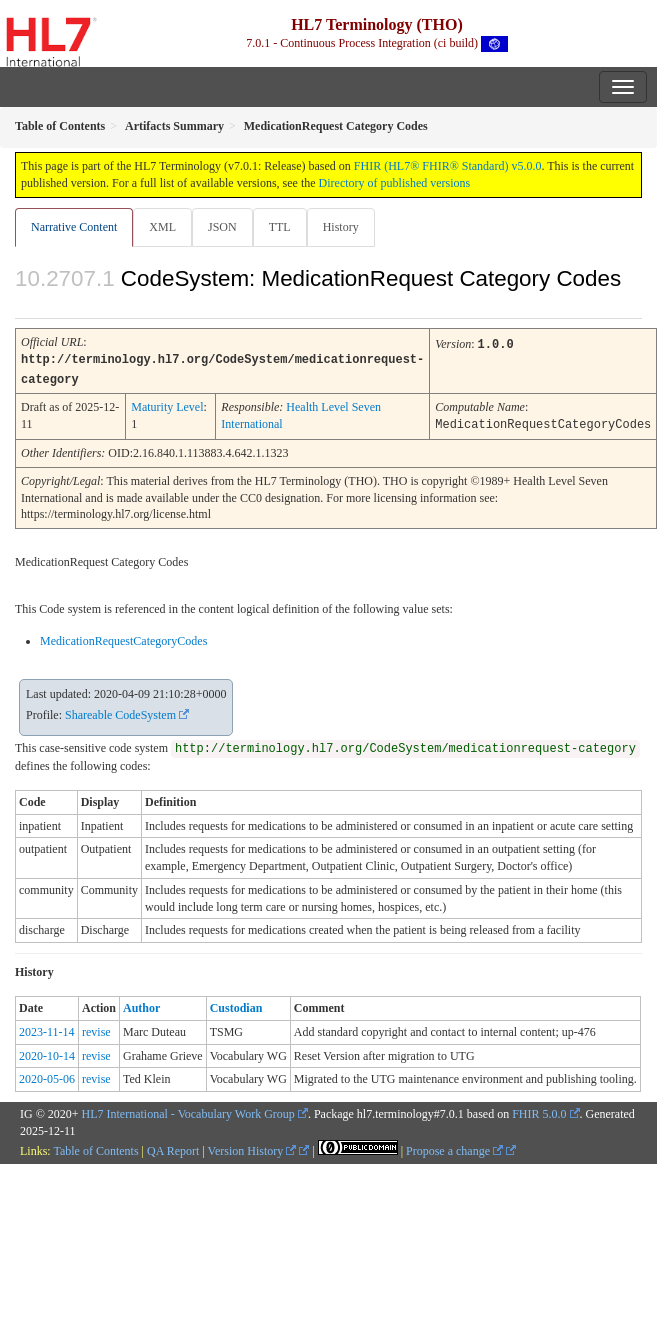 Image resolution: width=657 pixels, height=1329 pixels. Describe the element at coordinates (252, 1148) in the screenshot. I see `Version History` at that location.